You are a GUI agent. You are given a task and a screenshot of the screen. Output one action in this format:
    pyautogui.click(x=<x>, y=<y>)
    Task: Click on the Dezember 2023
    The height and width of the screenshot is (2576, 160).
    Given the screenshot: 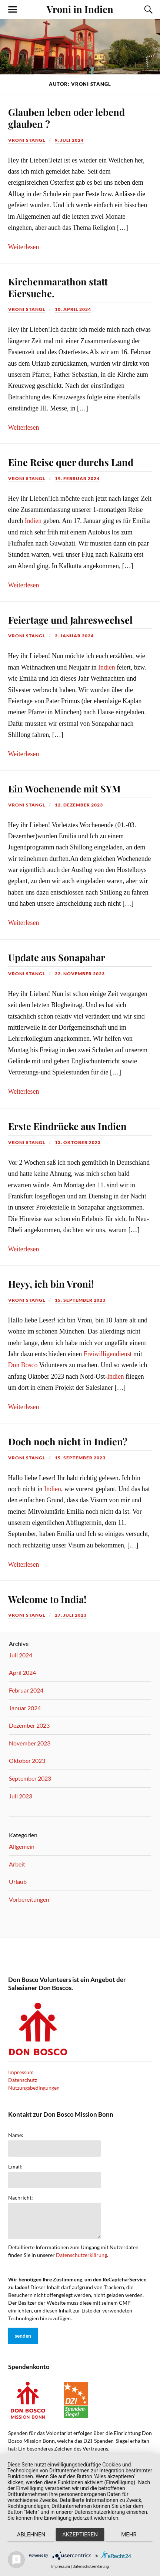 What is the action you would take?
    pyautogui.click(x=29, y=1725)
    